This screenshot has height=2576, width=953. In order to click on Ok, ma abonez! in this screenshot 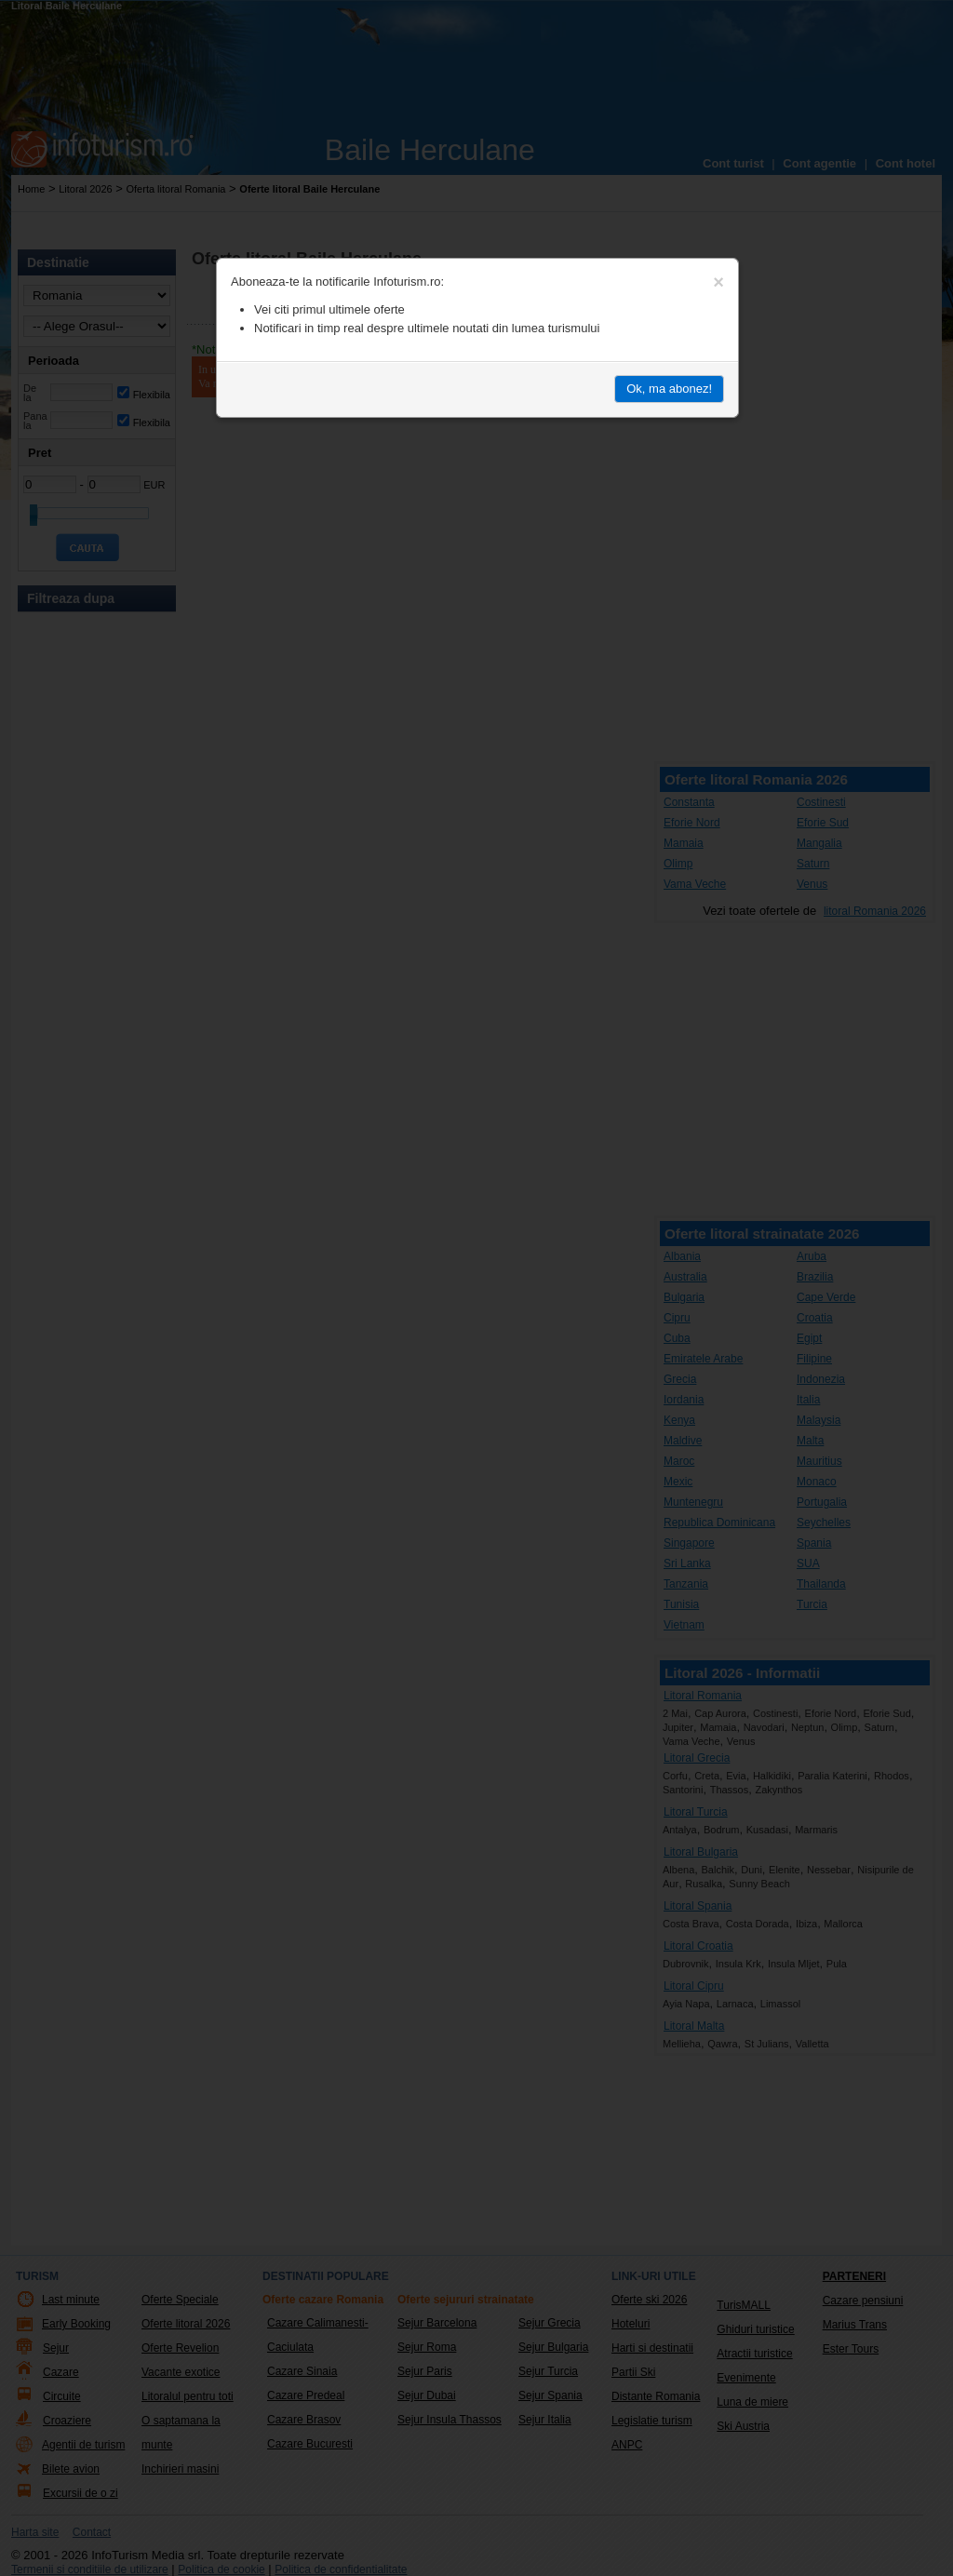, I will do `click(669, 389)`.